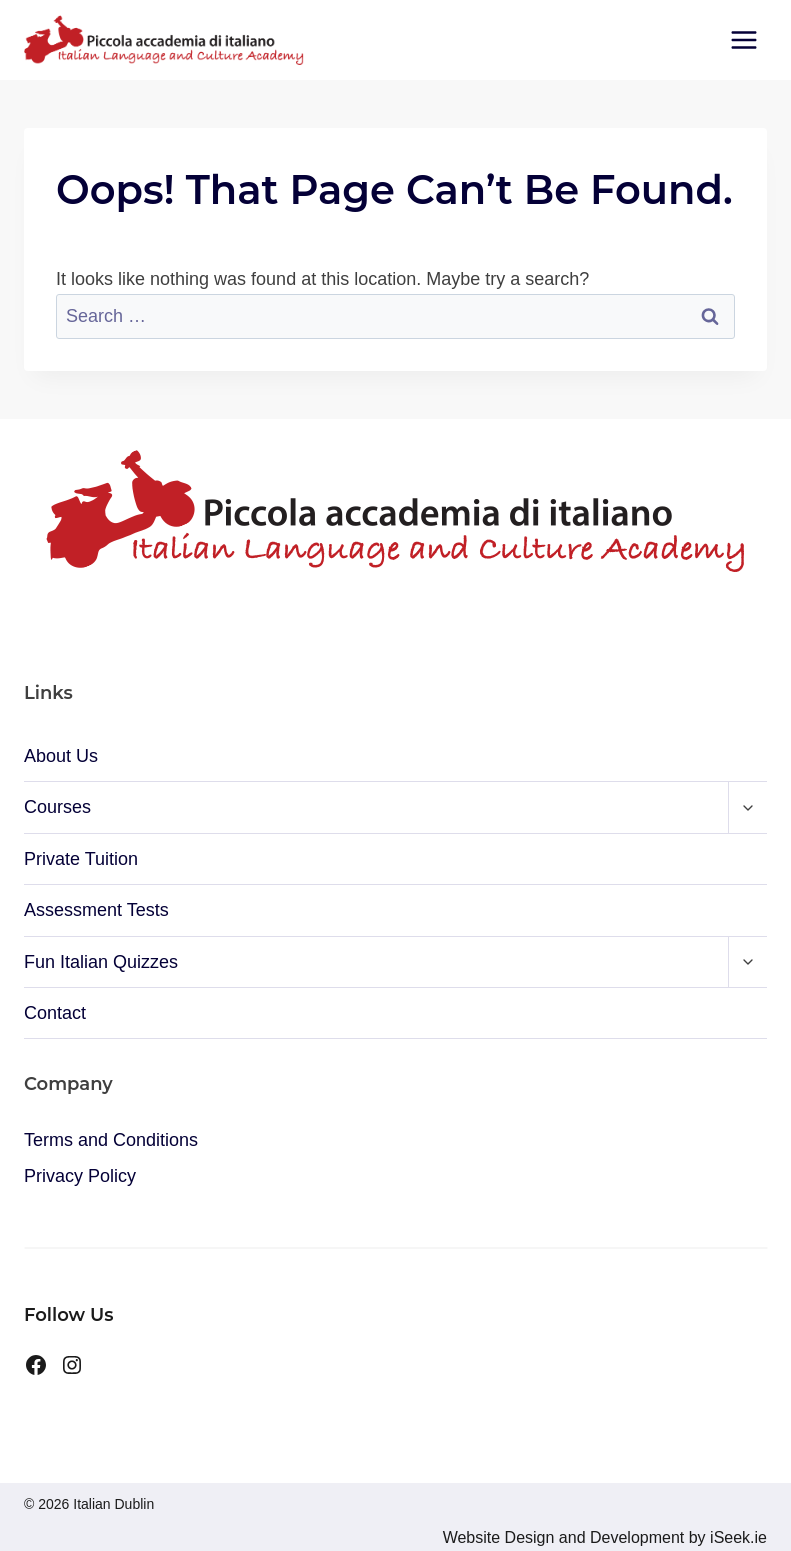 The image size is (791, 1551). I want to click on [Open menu], so click(743, 39).